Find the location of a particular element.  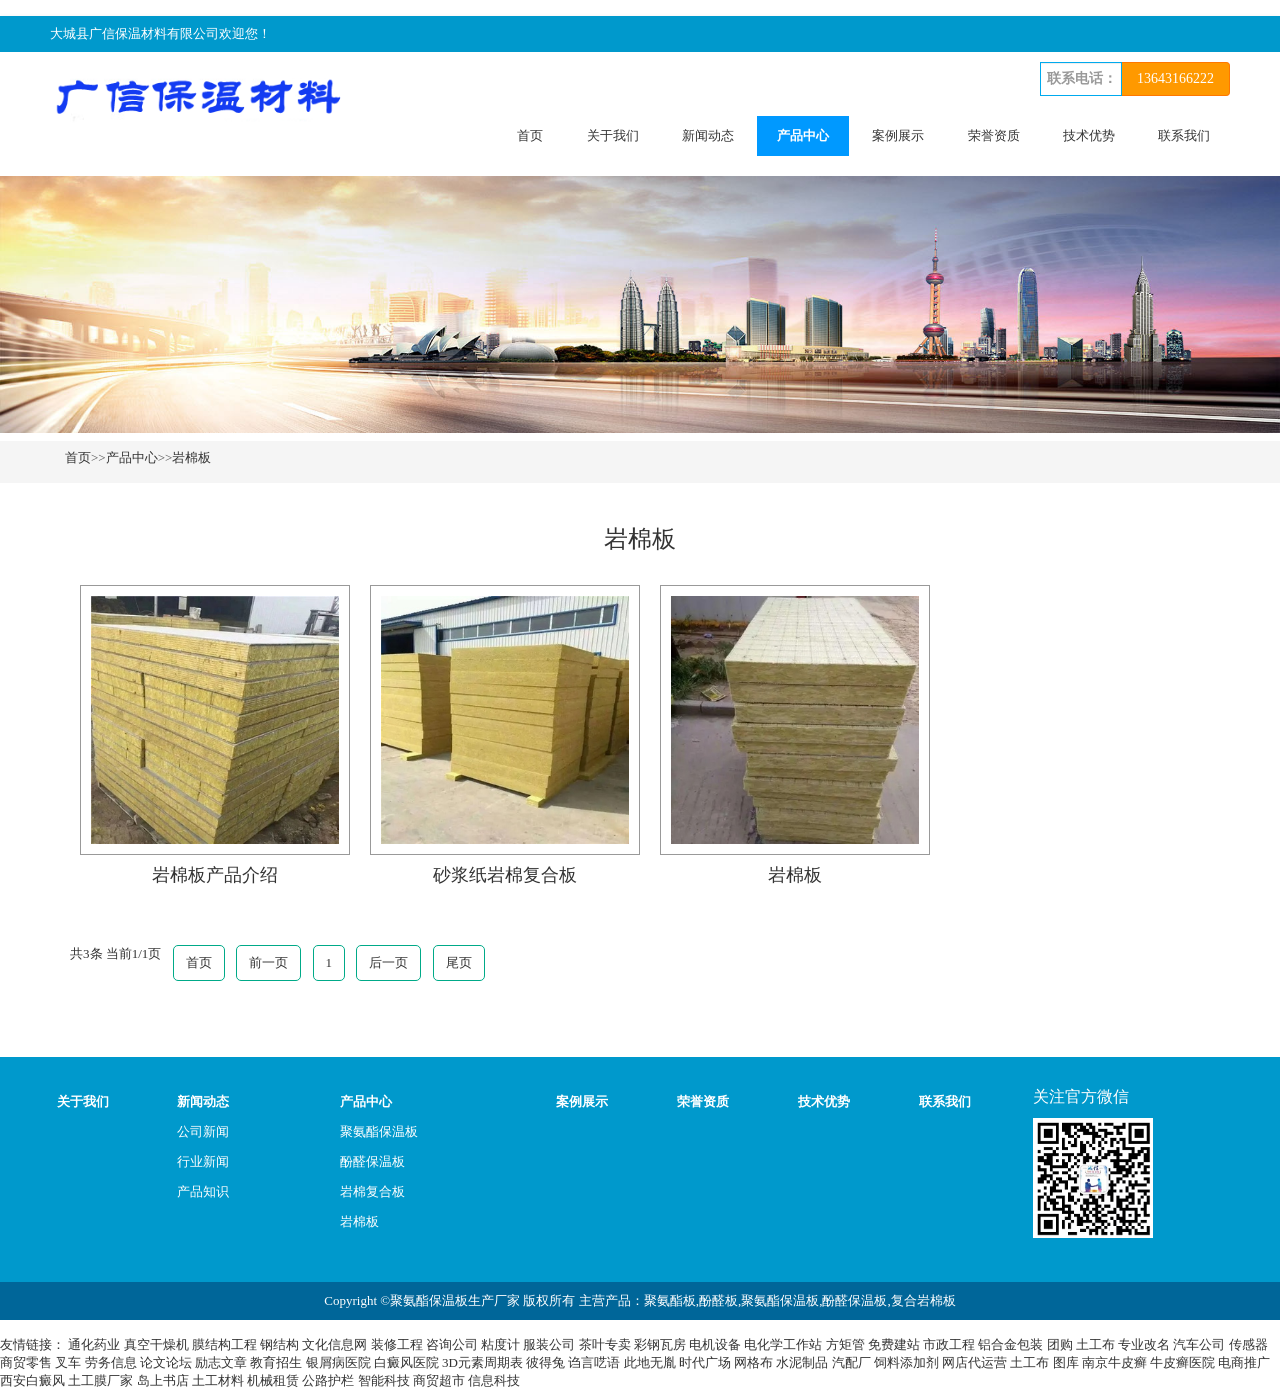

土工材料 is located at coordinates (218, 1380).